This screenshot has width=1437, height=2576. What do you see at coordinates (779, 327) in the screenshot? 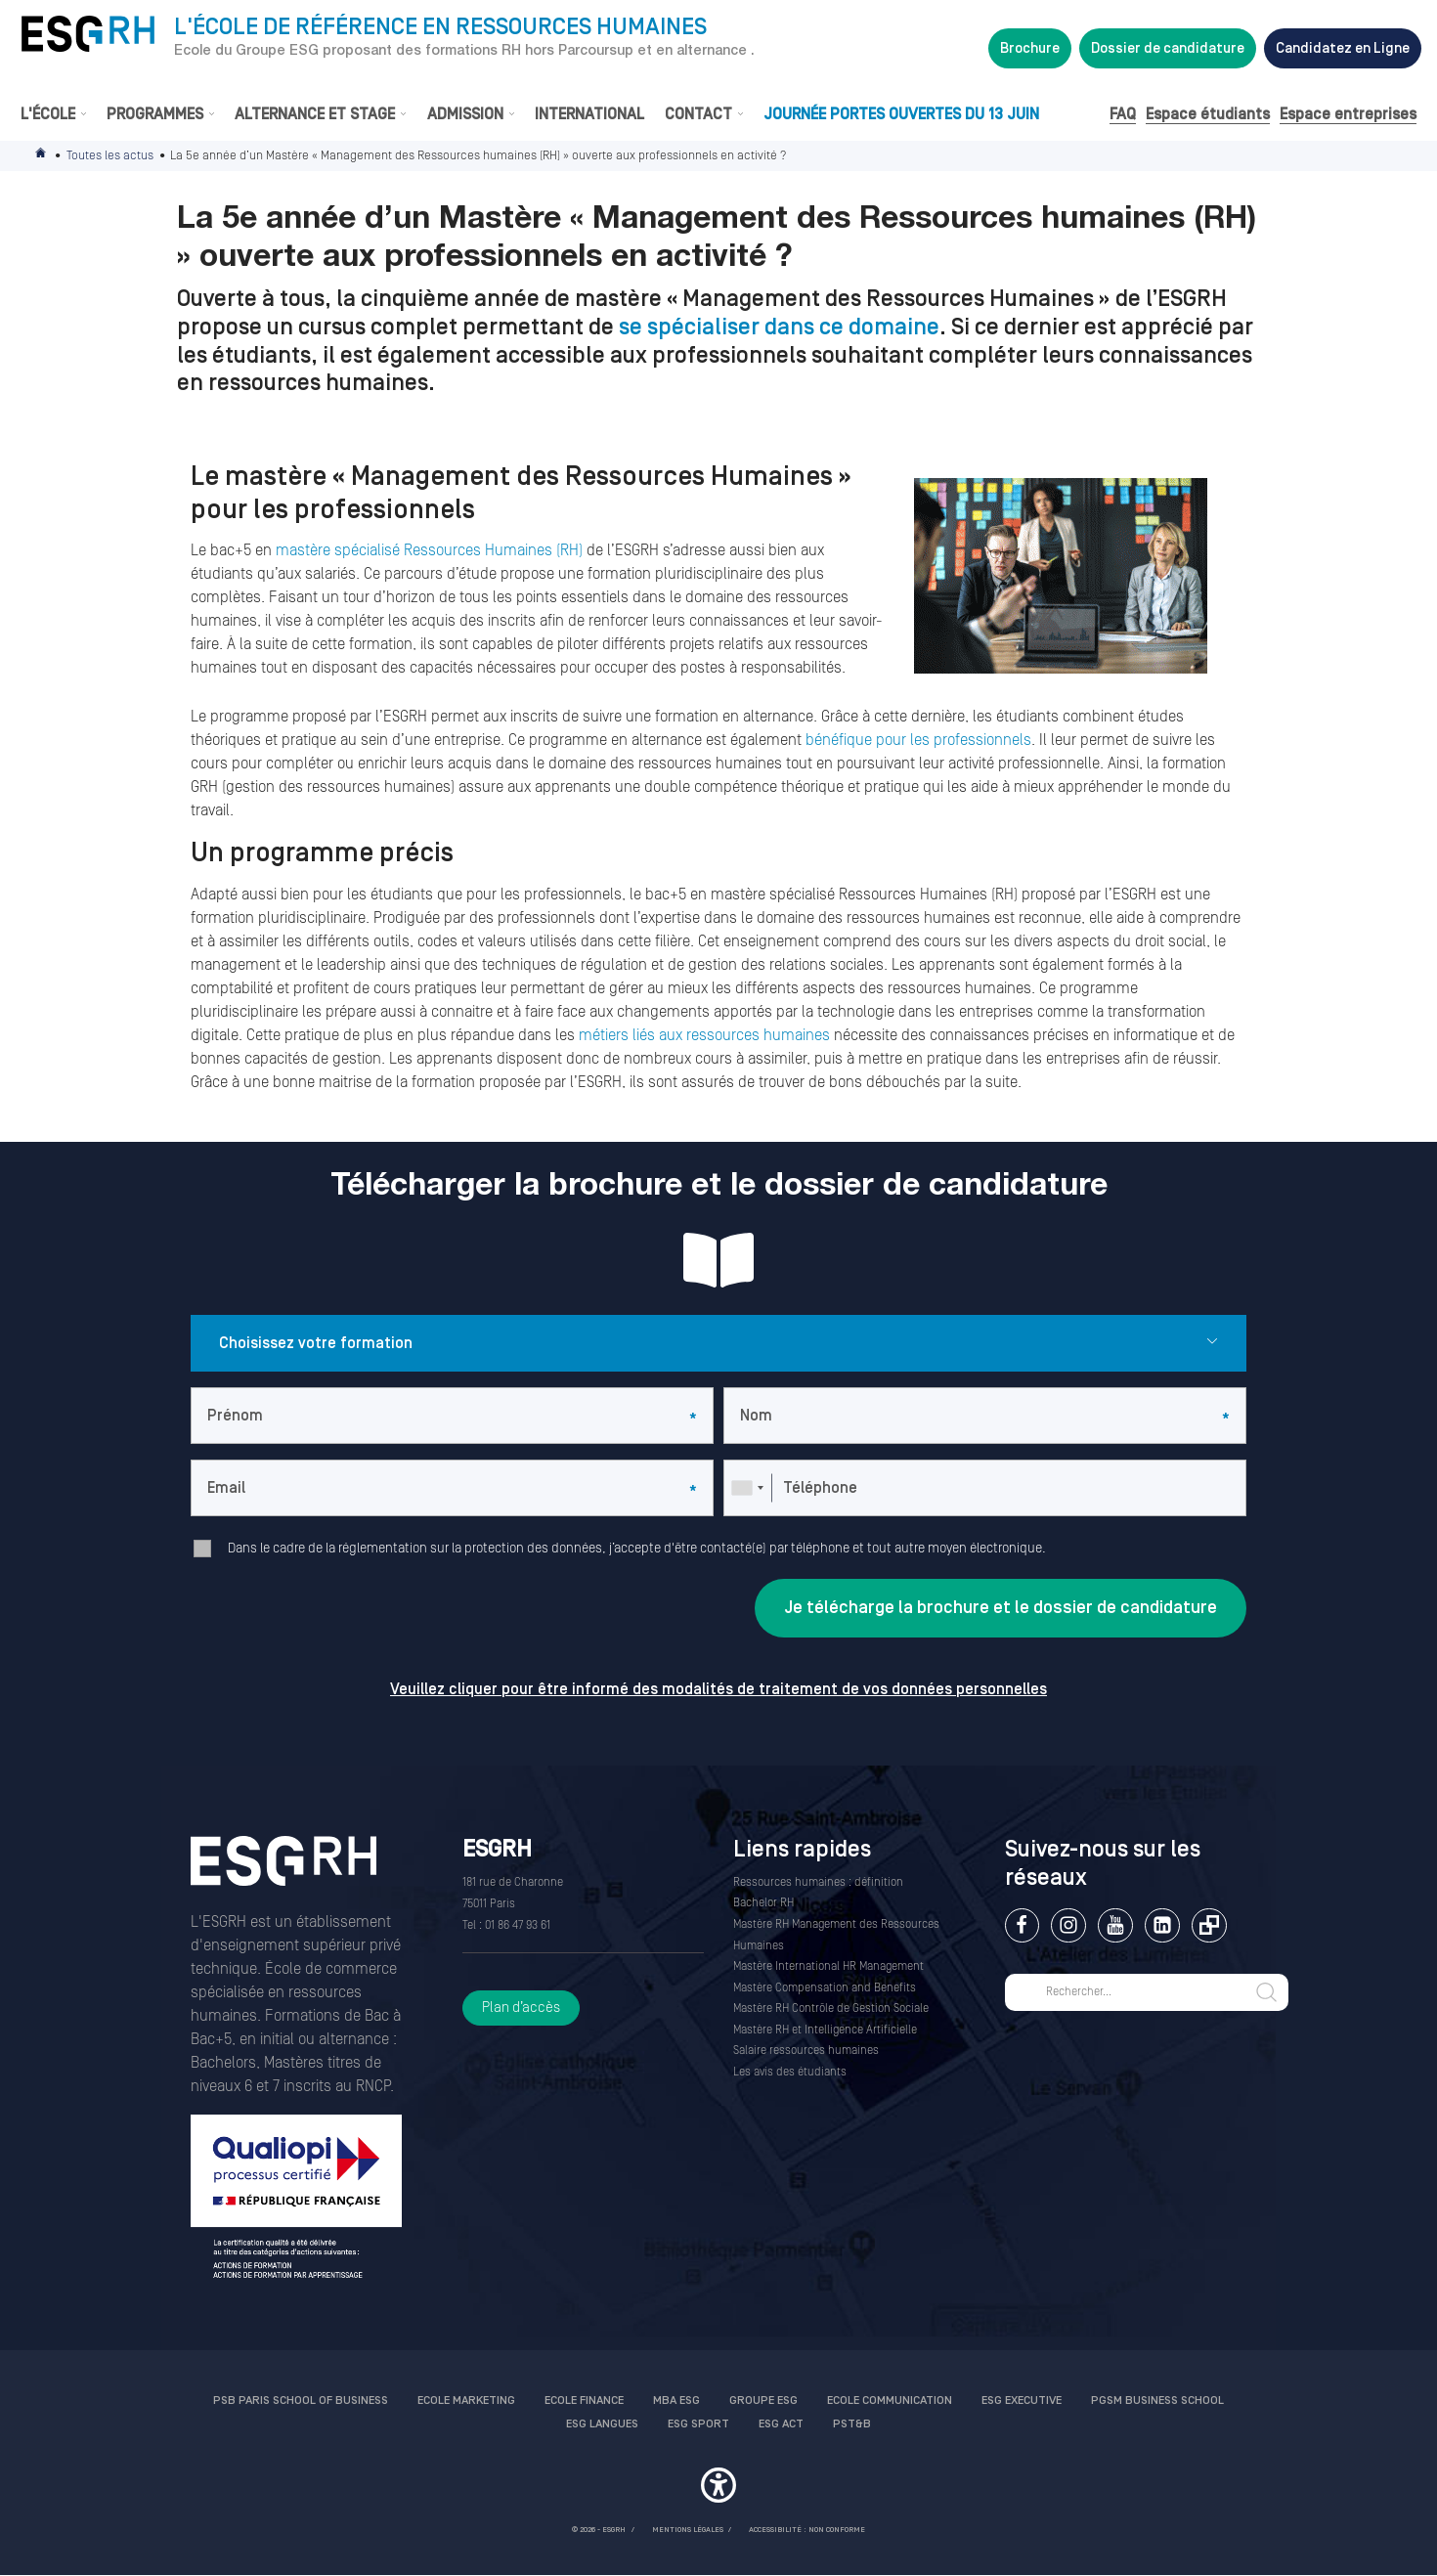
I see `se spécialiser dans ce domaine` at bounding box center [779, 327].